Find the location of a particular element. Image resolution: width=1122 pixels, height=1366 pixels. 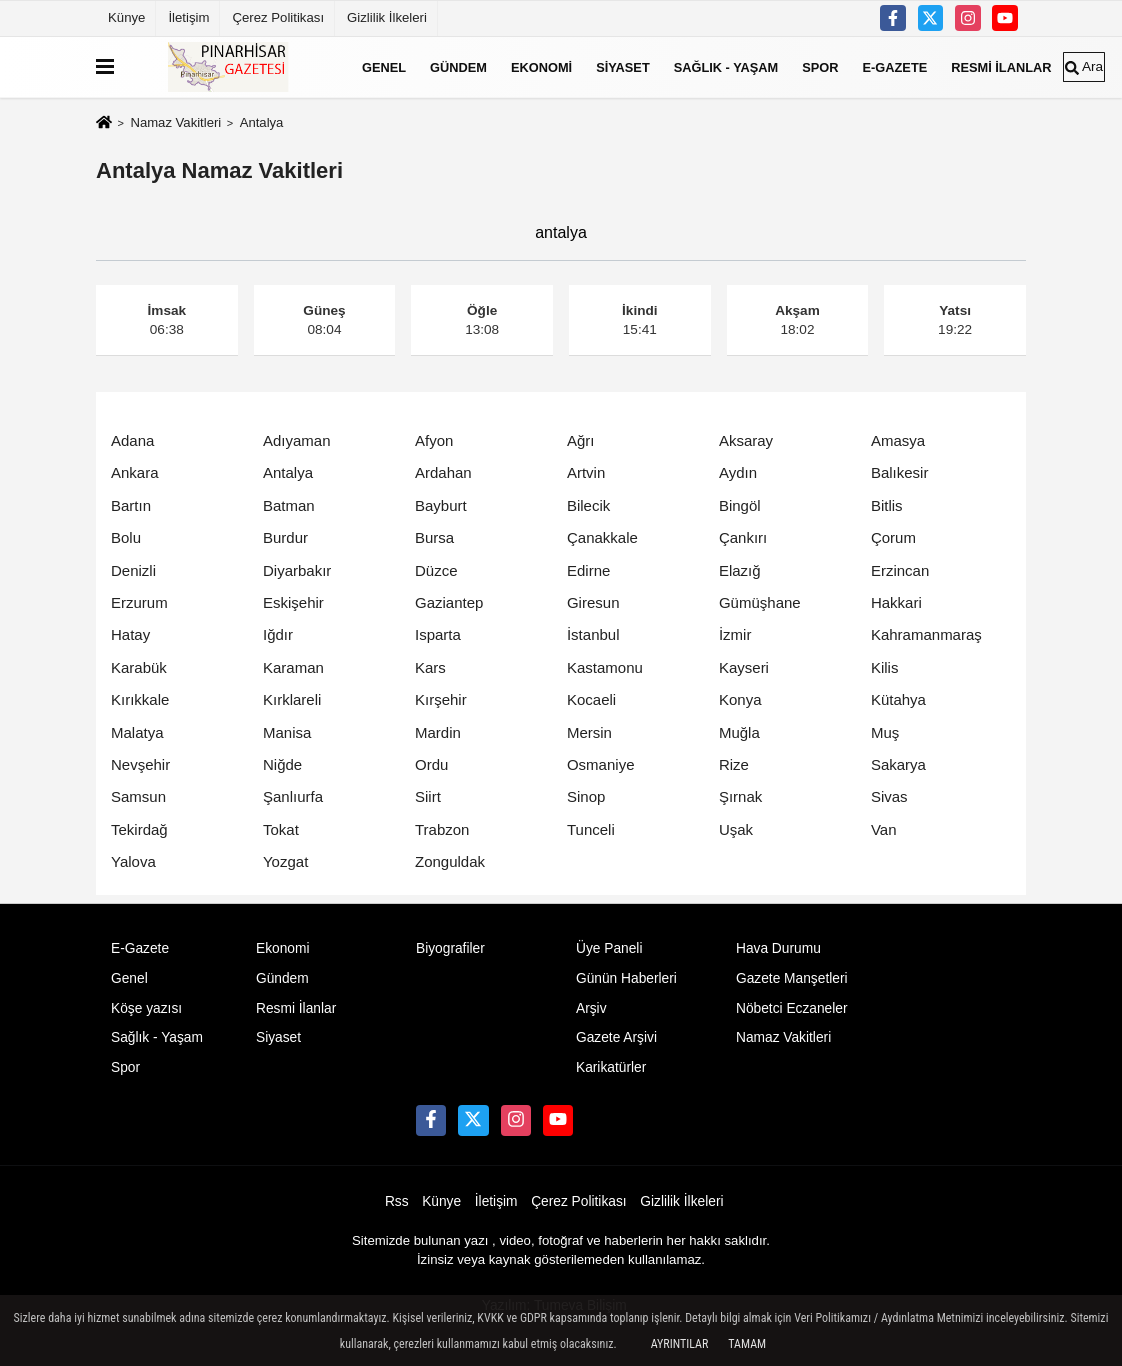

Düzce is located at coordinates (436, 570).